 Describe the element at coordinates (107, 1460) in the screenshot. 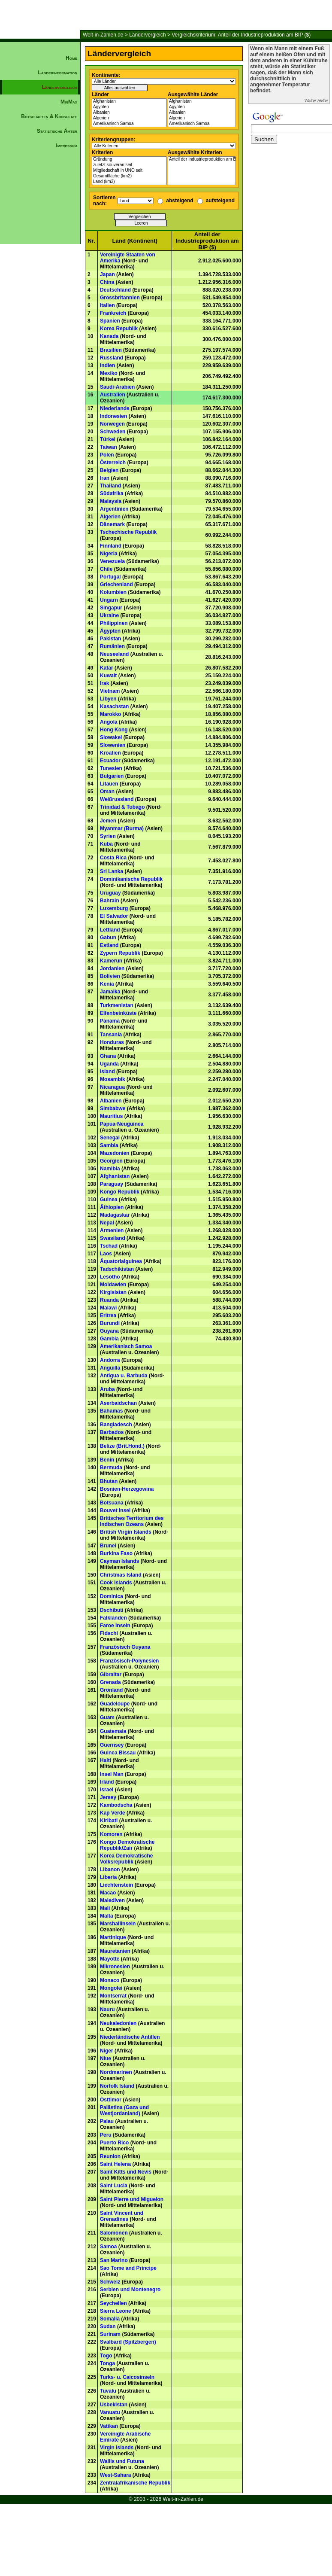

I see `Benin` at that location.